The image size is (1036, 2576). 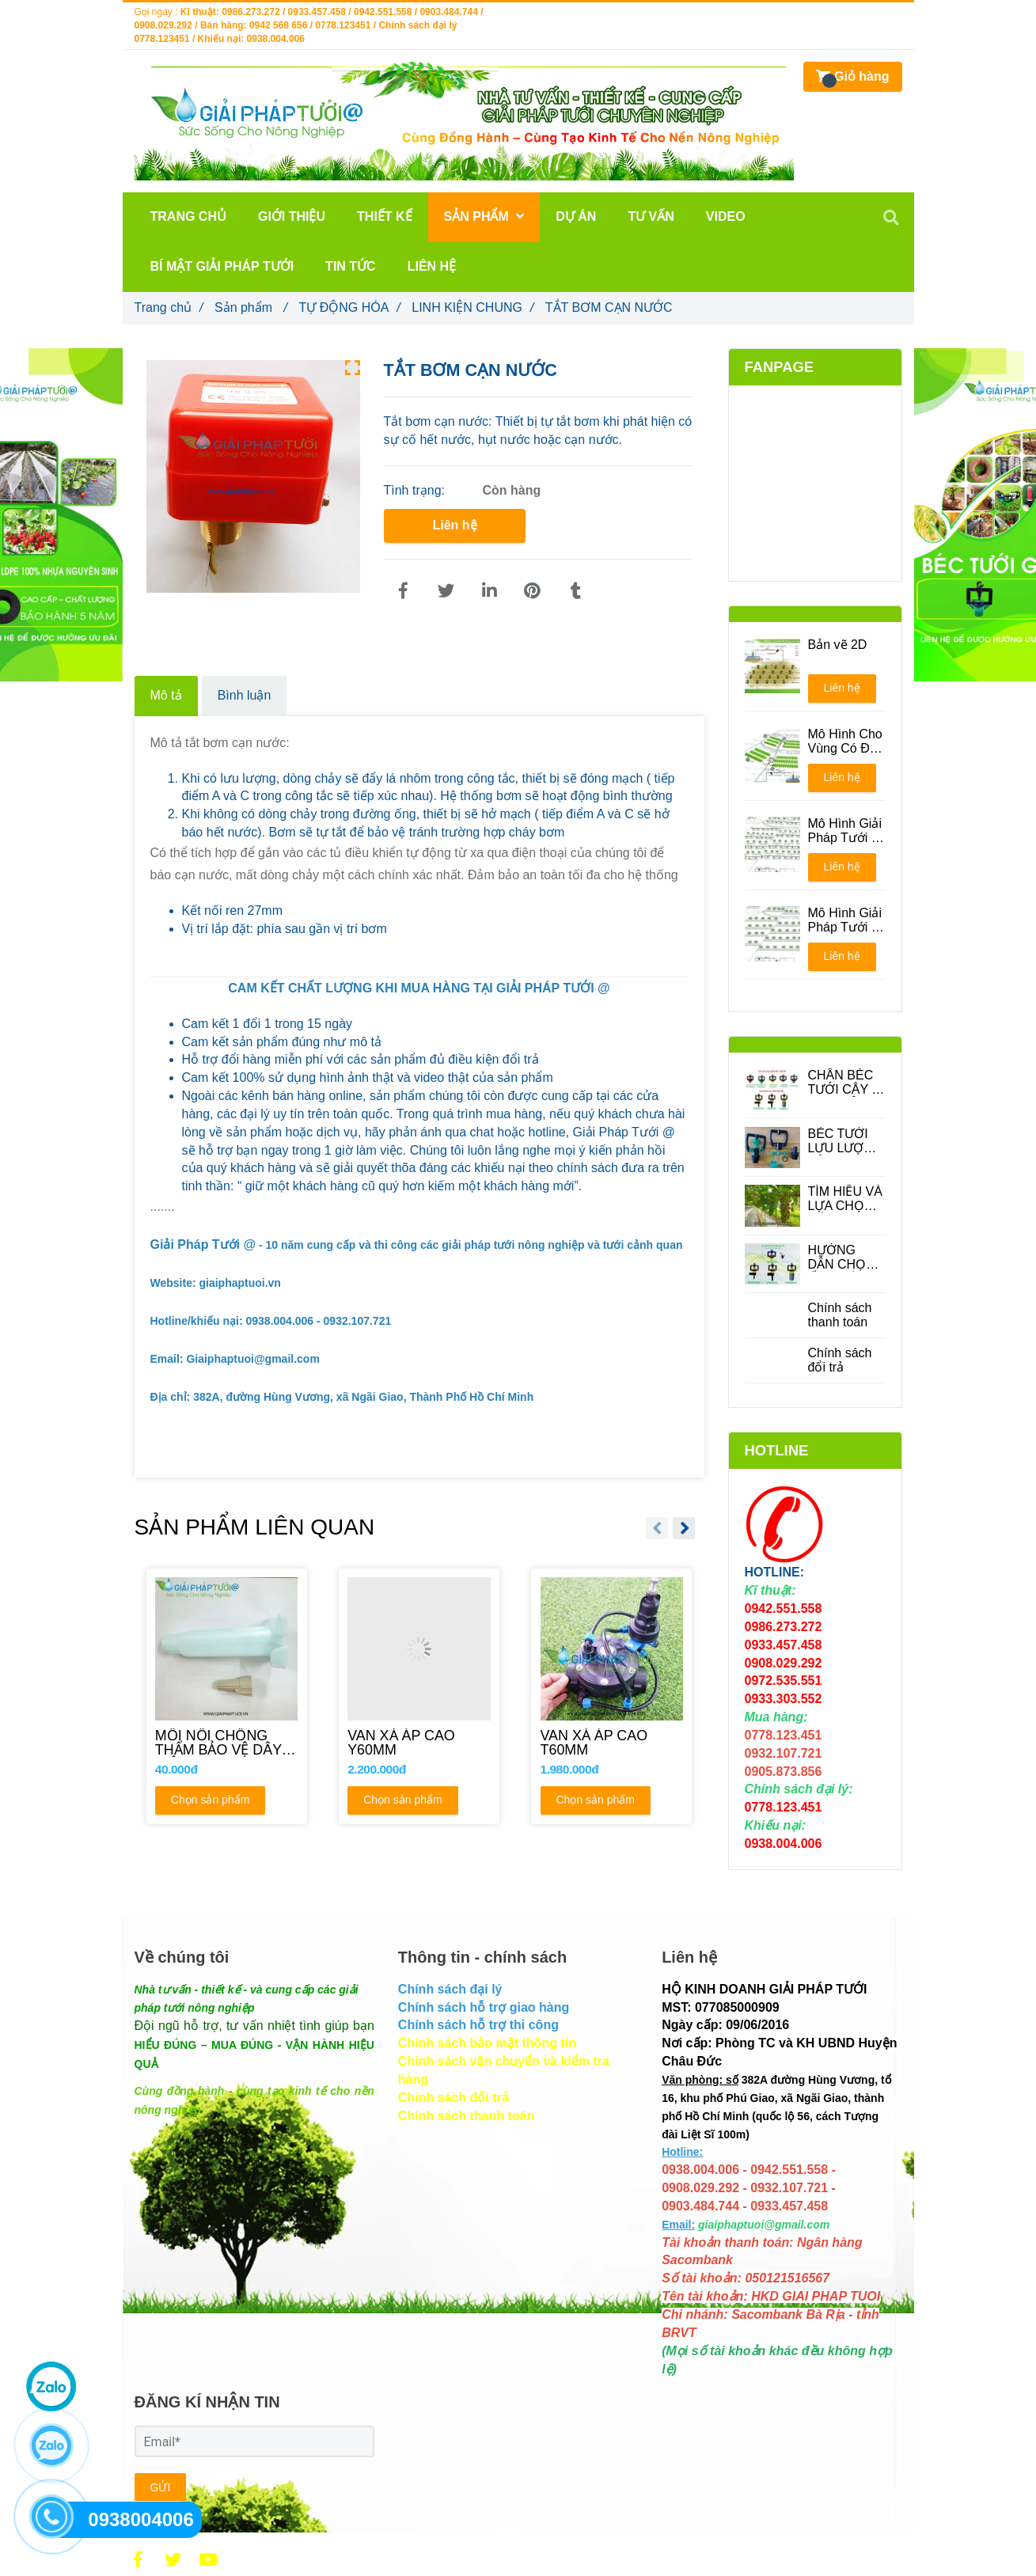 I want to click on [VAN XẢ ÁP CAO Y60MM], so click(x=419, y=1743).